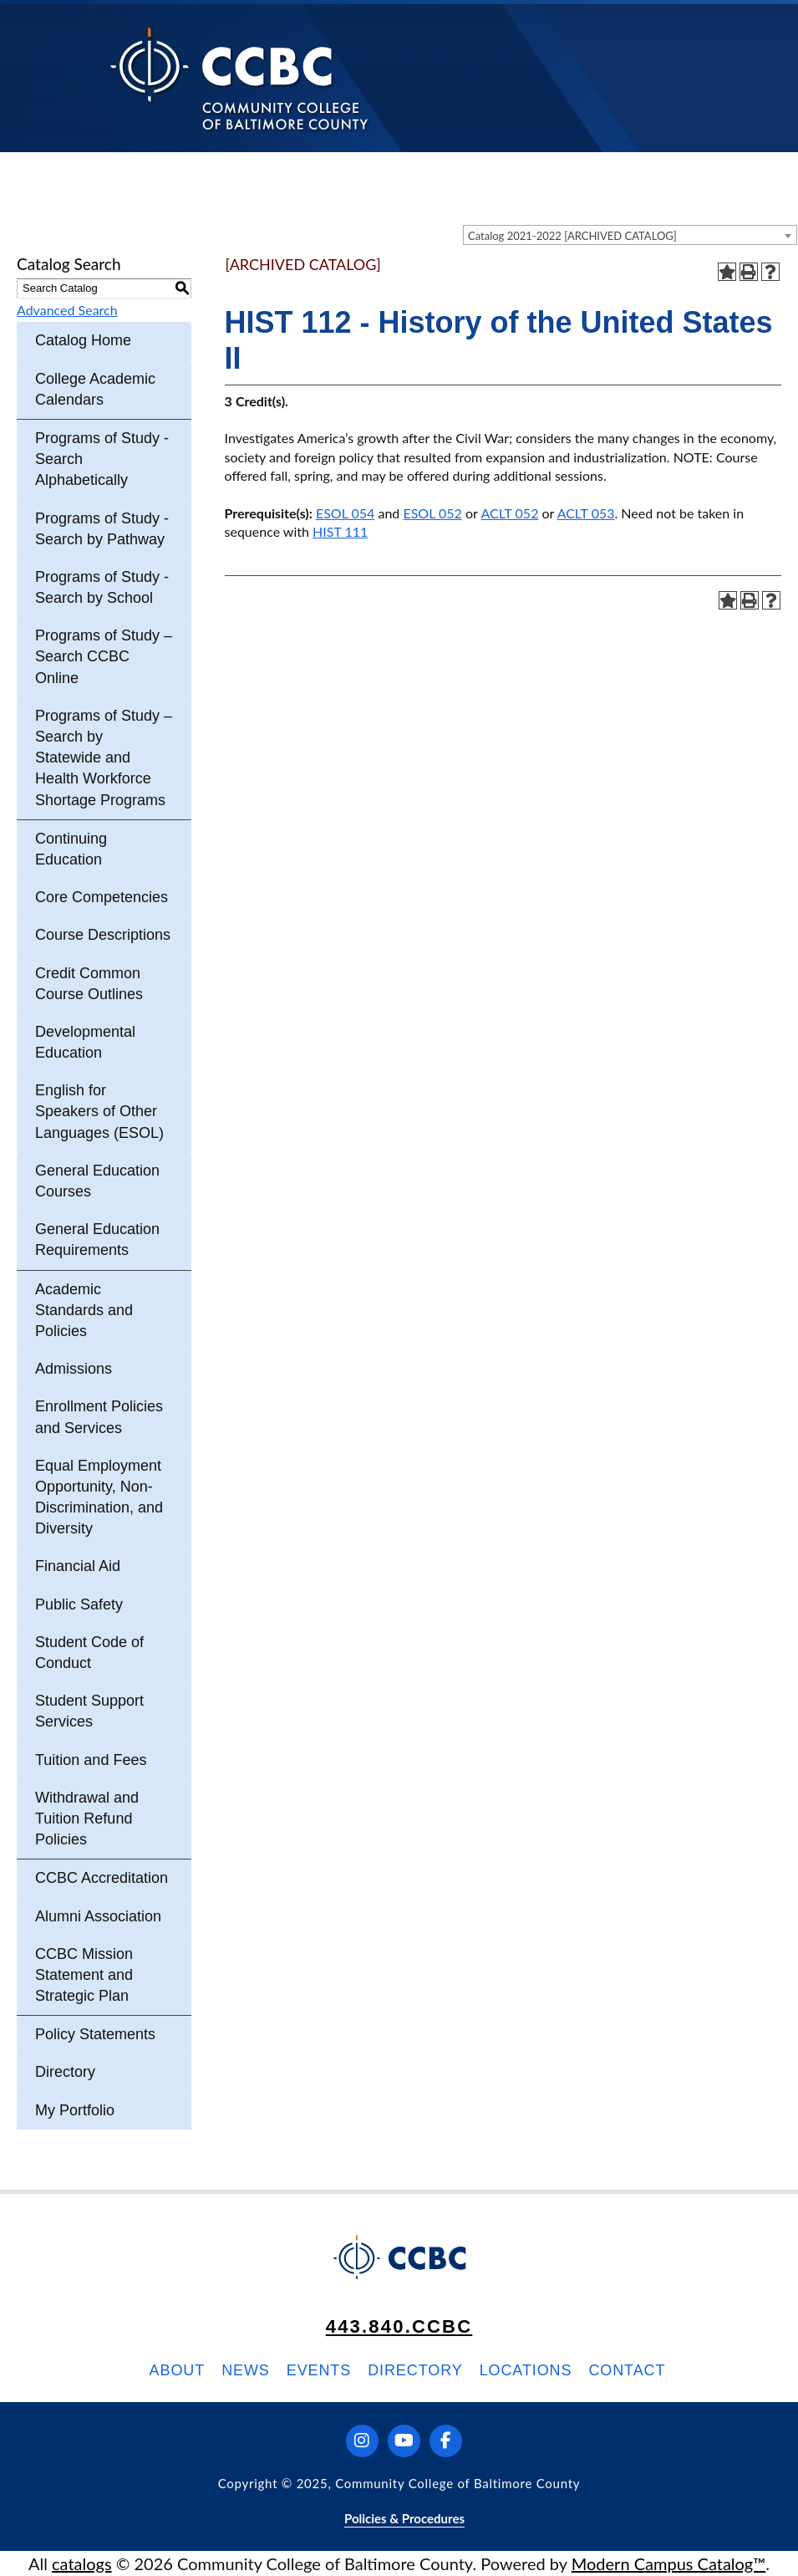 The width and height of the screenshot is (798, 2576). Describe the element at coordinates (340, 531) in the screenshot. I see `HIST 111 [View course details for HIST 111]` at that location.